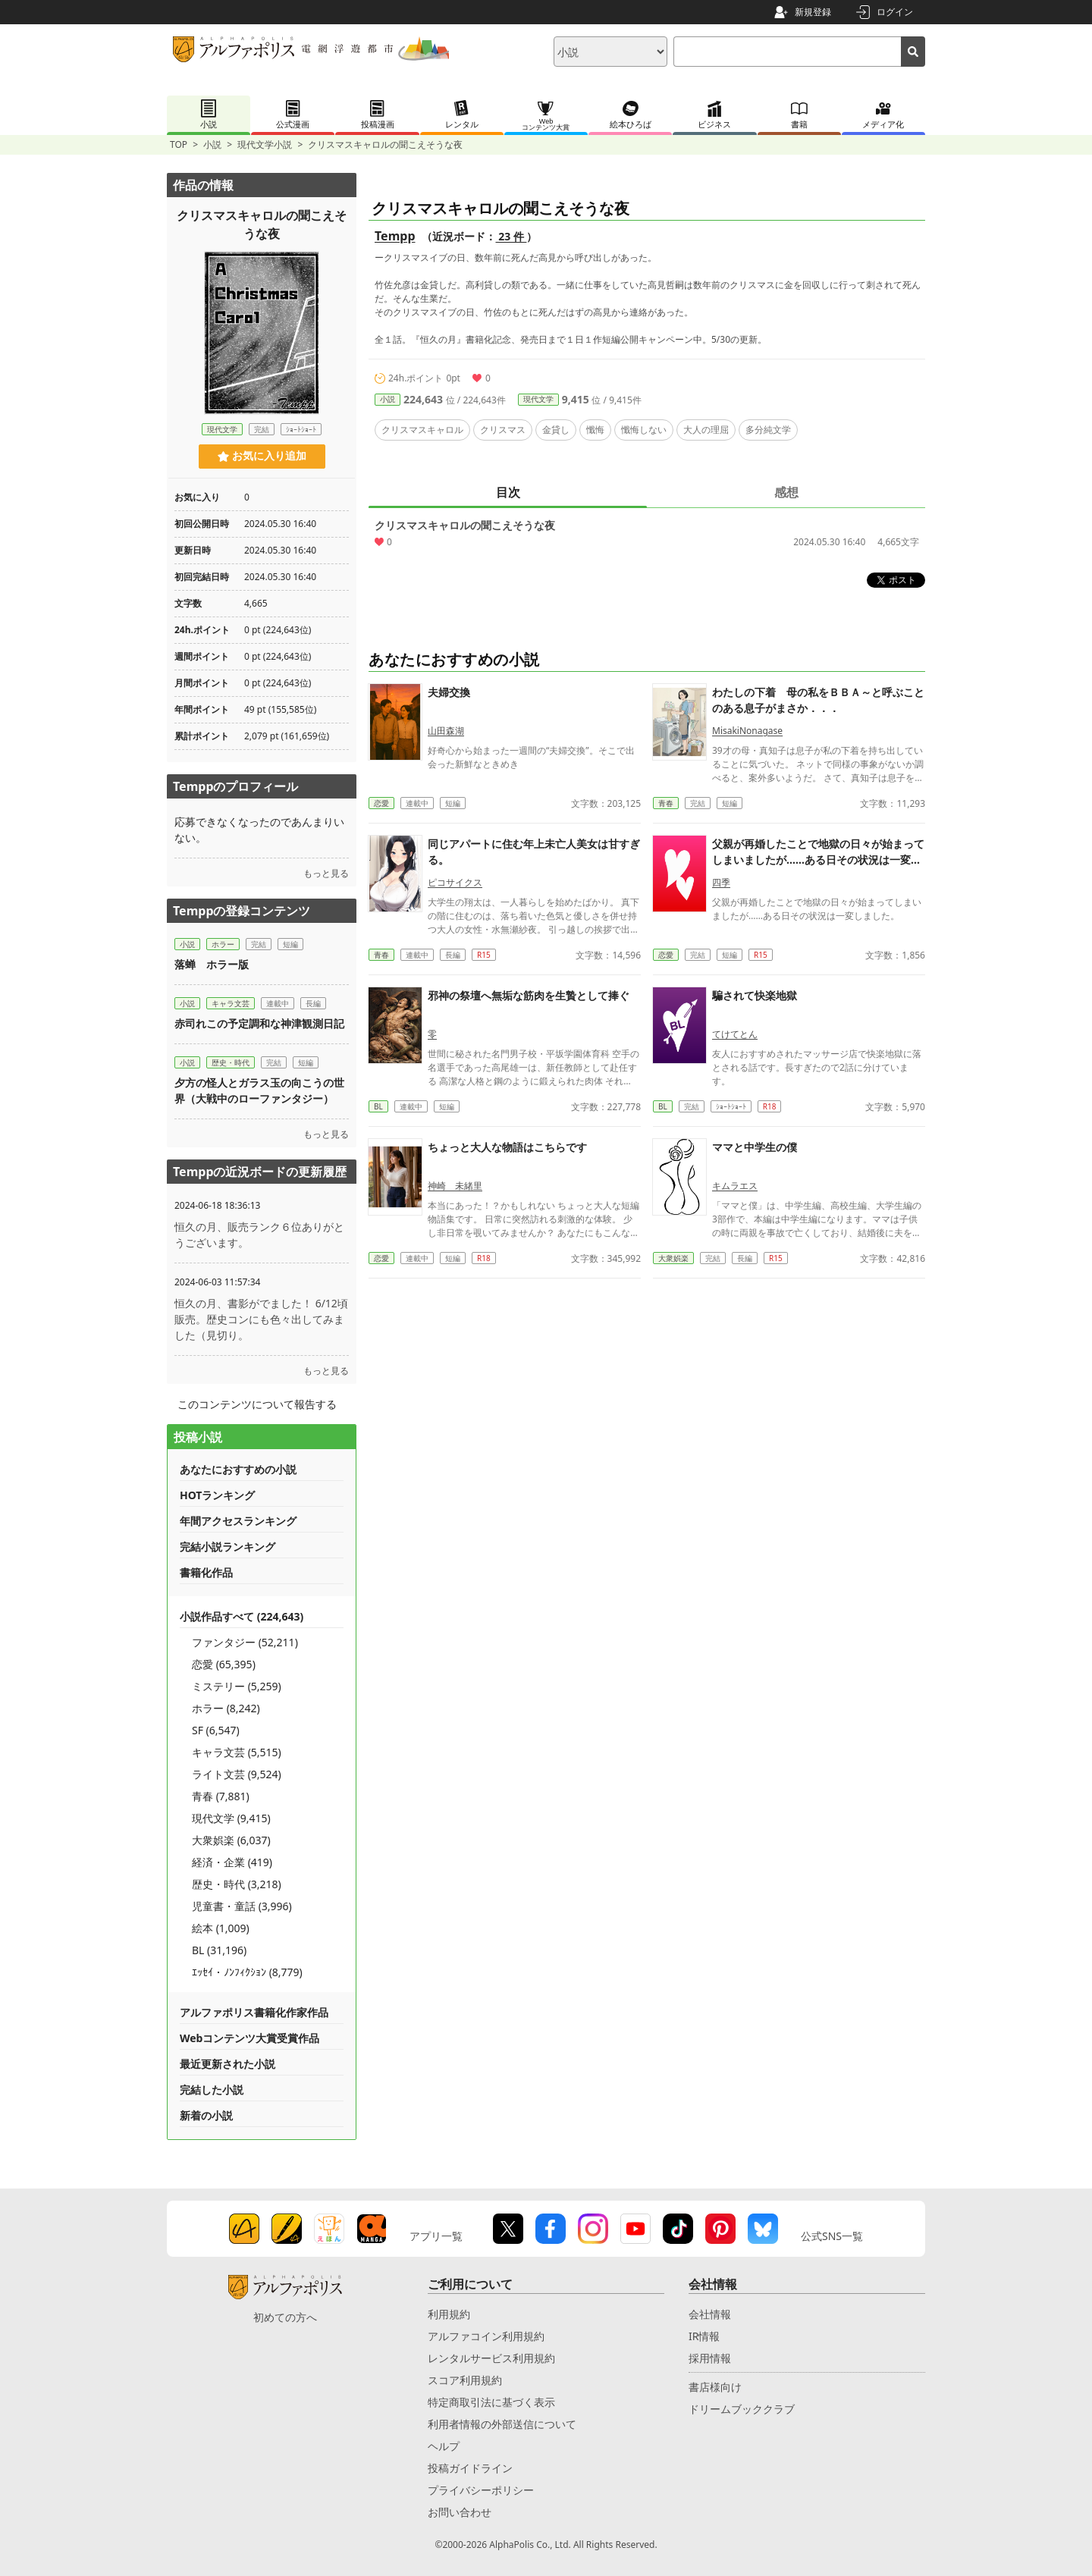  Describe the element at coordinates (715, 2387) in the screenshot. I see `書店様向け` at that location.